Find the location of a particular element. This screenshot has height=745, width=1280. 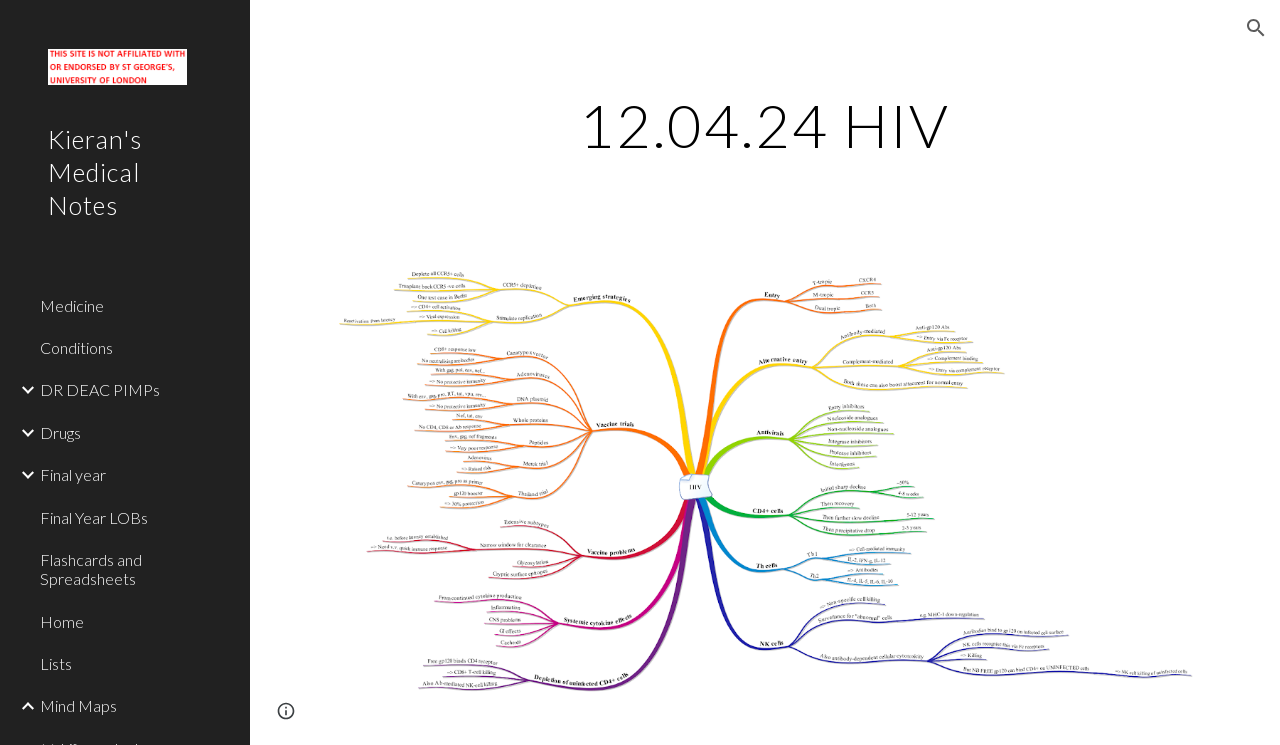

Lists [link] is located at coordinates (56, 663).